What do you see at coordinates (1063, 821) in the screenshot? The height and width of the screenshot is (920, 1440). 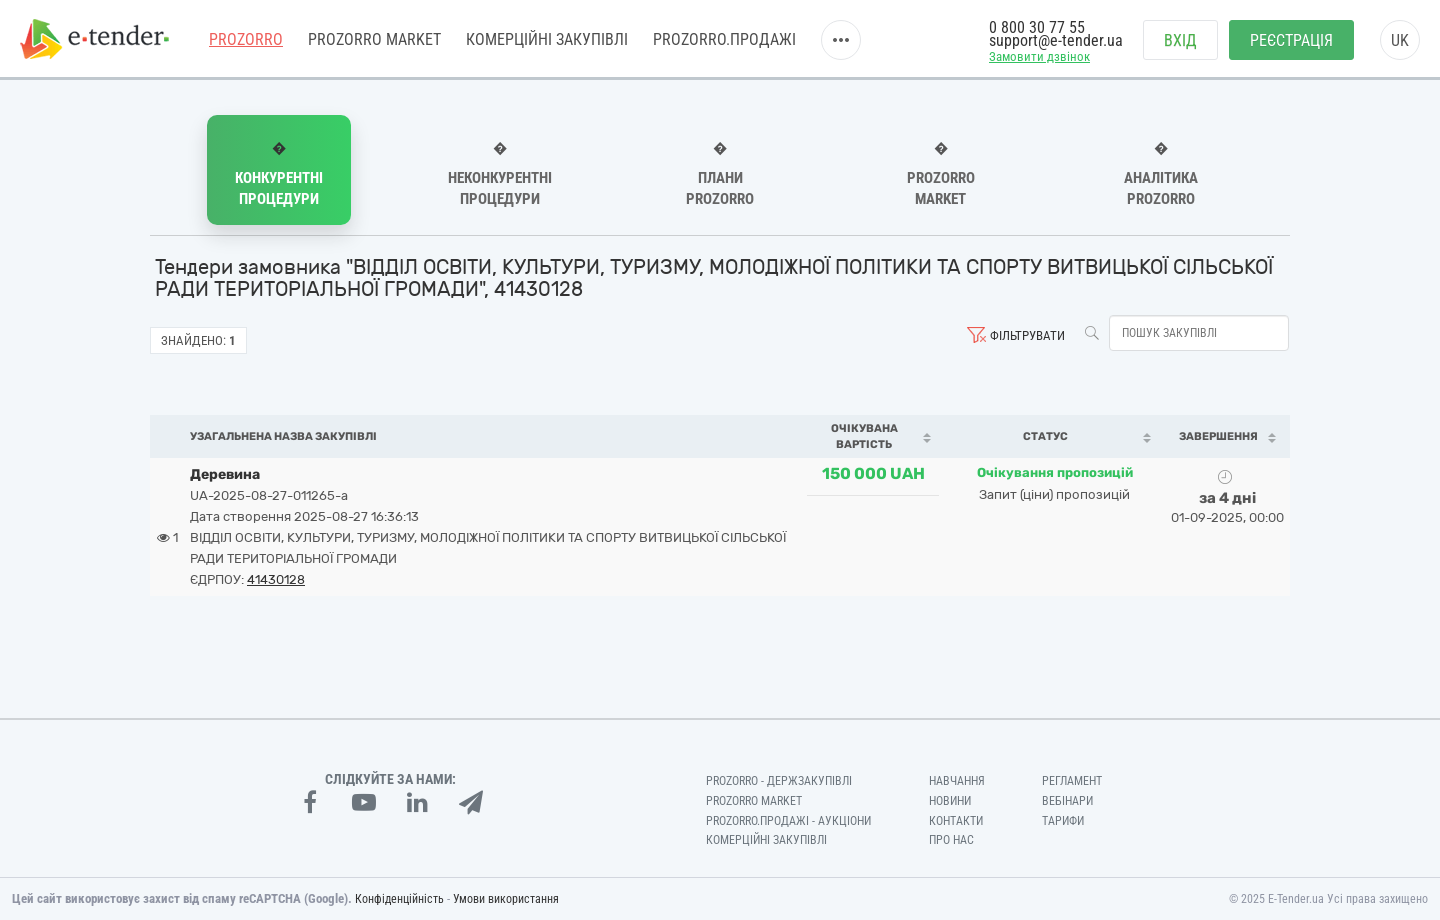 I see `Тарифи` at bounding box center [1063, 821].